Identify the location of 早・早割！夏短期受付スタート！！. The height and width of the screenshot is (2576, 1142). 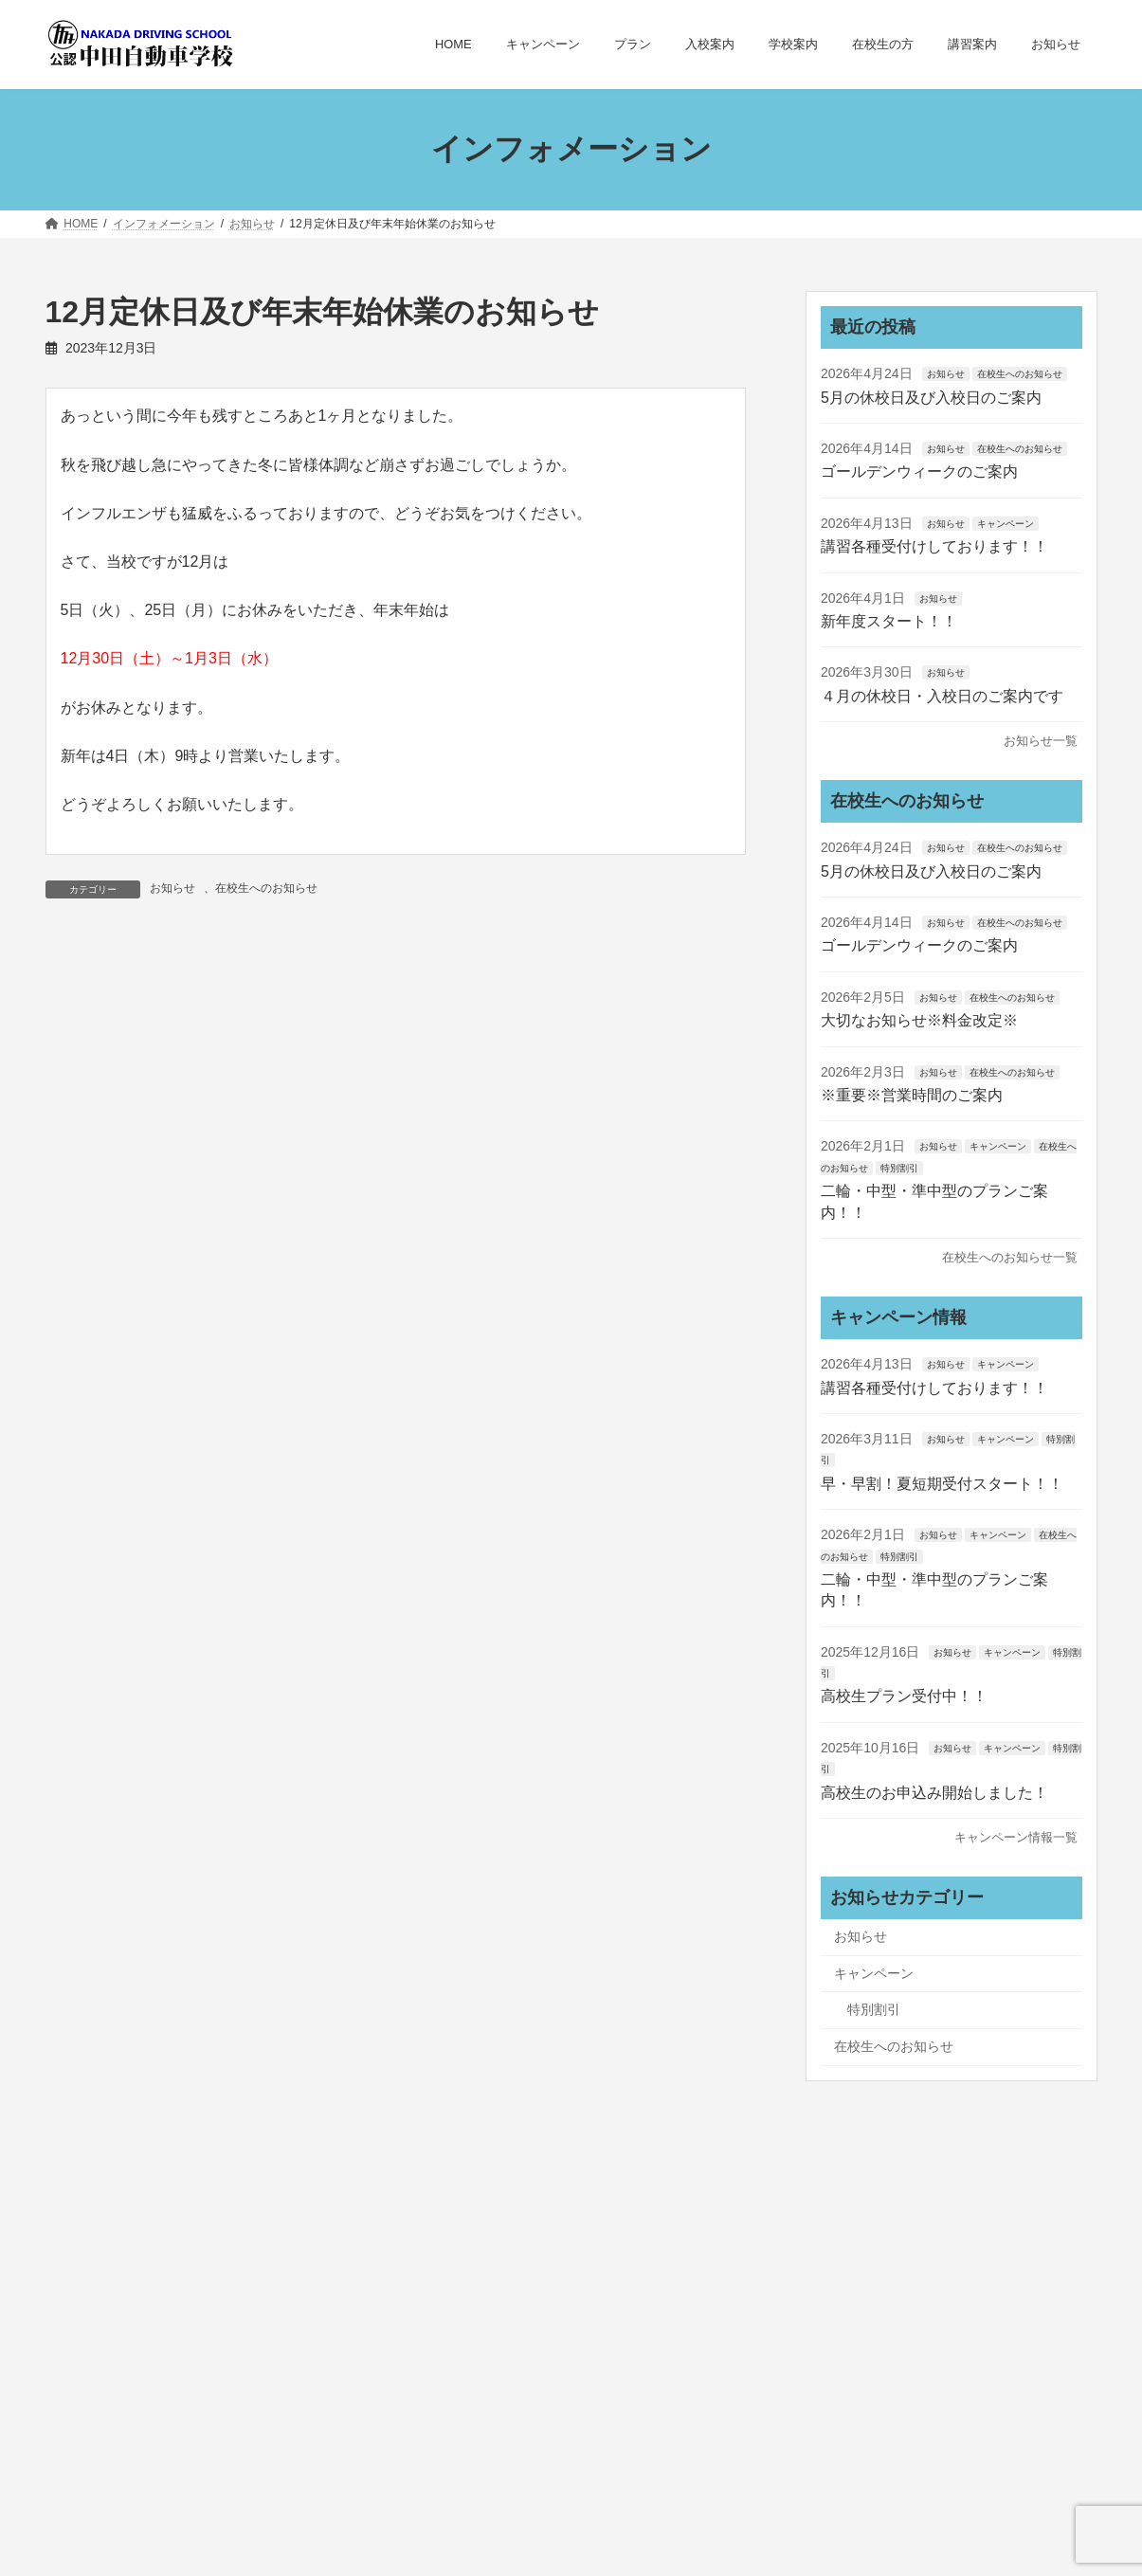
(942, 1483).